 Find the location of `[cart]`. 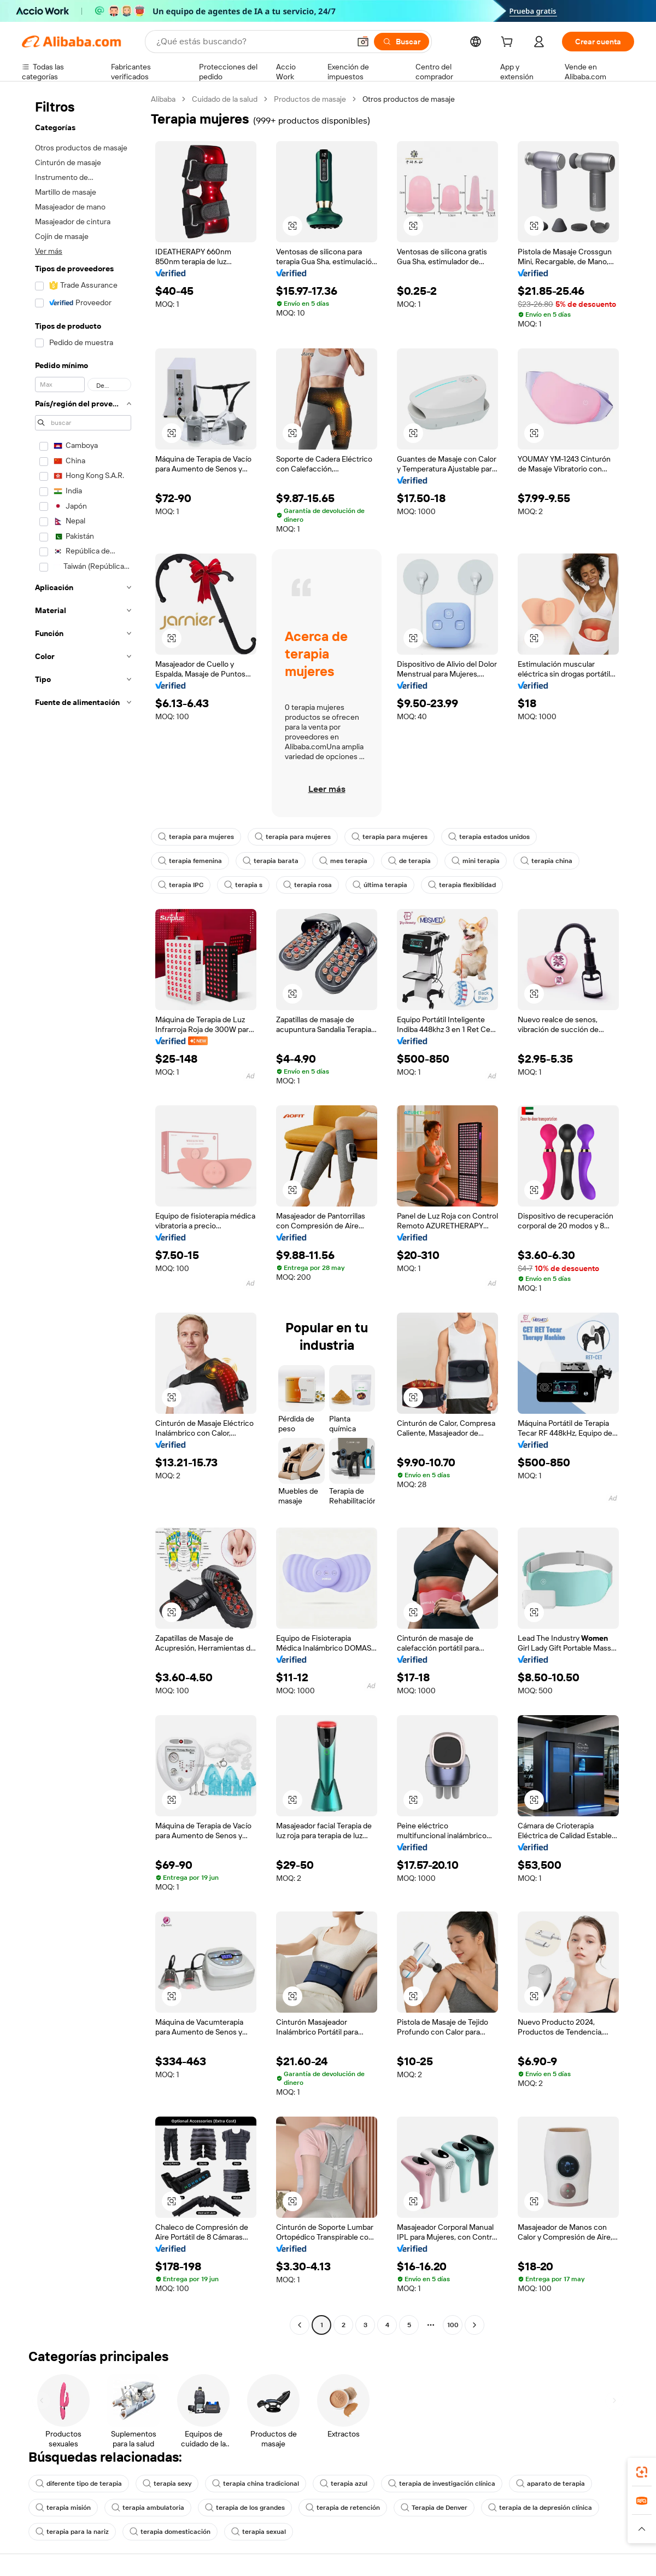

[cart] is located at coordinates (509, 43).